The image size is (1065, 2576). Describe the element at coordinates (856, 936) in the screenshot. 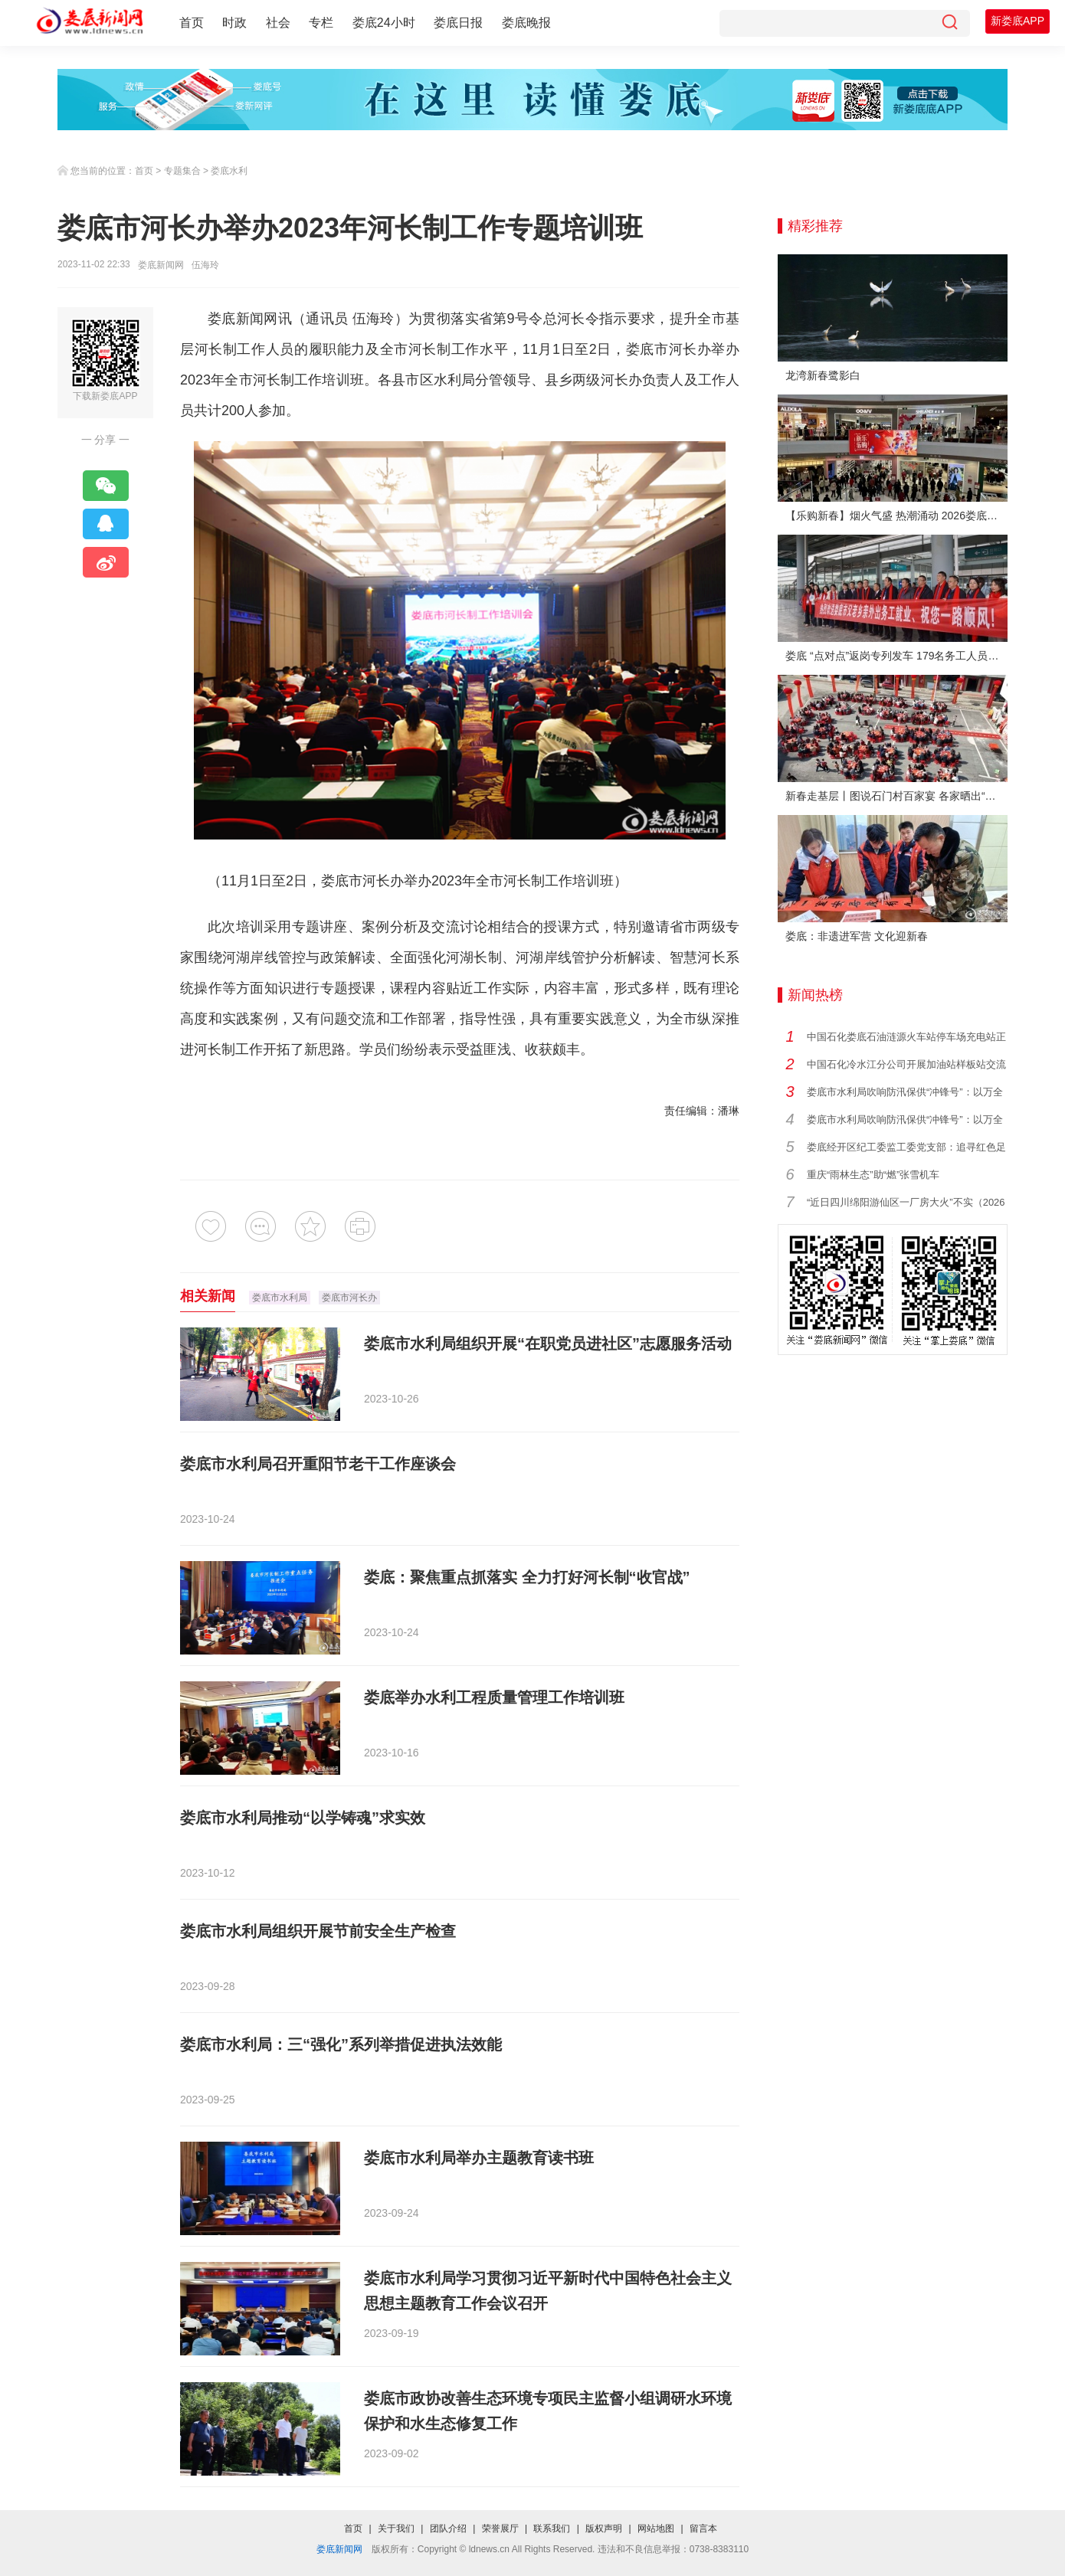

I see `娄底：非遗进军营 文化迎新春` at that location.